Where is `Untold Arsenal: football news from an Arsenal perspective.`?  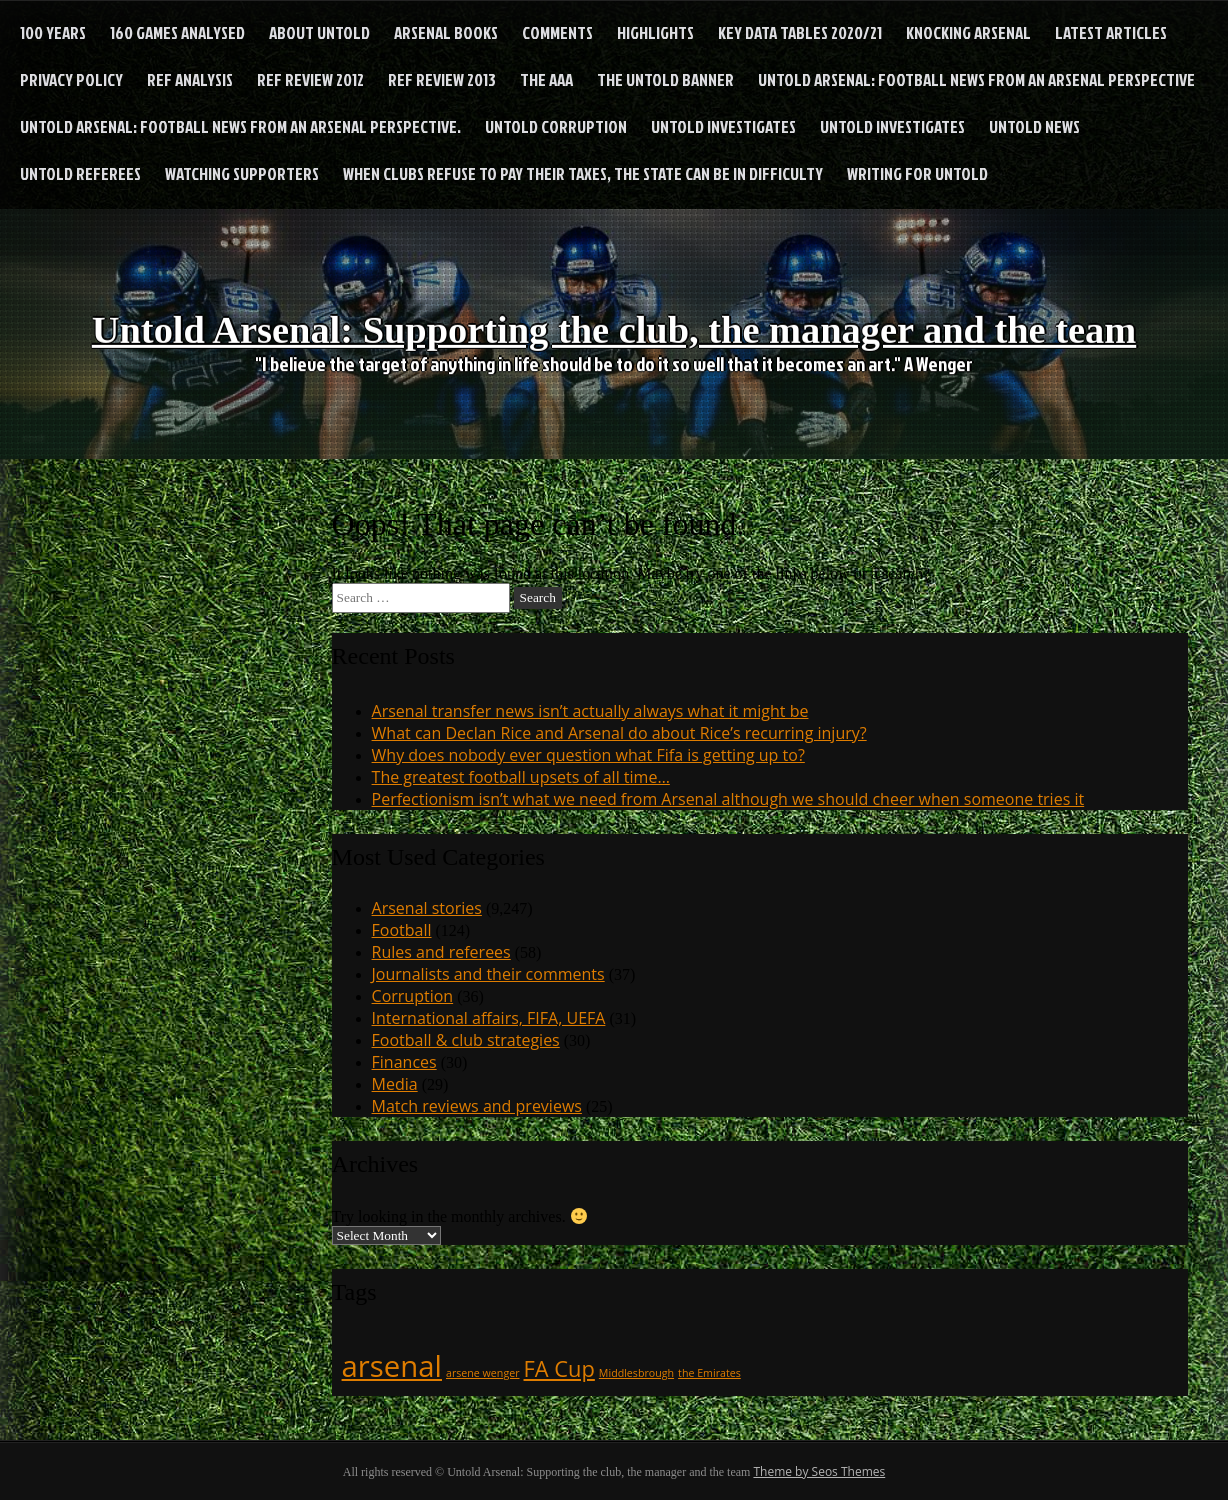
Untold Arsenal: football news from an Arsenal perspective. is located at coordinates (240, 126).